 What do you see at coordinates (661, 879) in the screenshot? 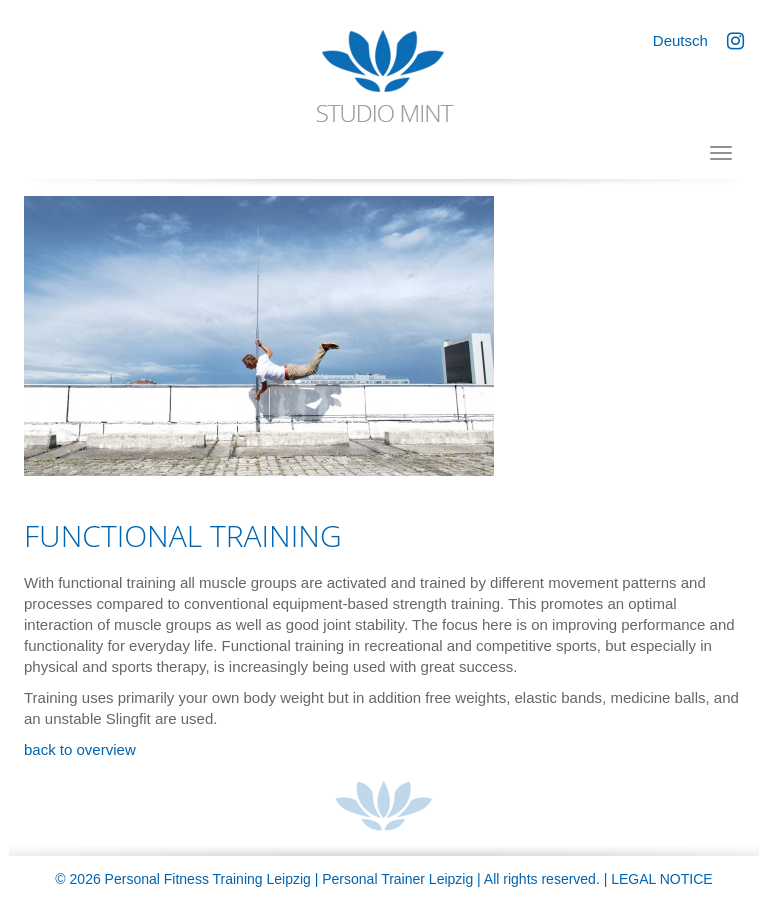
I see `Legal Notice` at bounding box center [661, 879].